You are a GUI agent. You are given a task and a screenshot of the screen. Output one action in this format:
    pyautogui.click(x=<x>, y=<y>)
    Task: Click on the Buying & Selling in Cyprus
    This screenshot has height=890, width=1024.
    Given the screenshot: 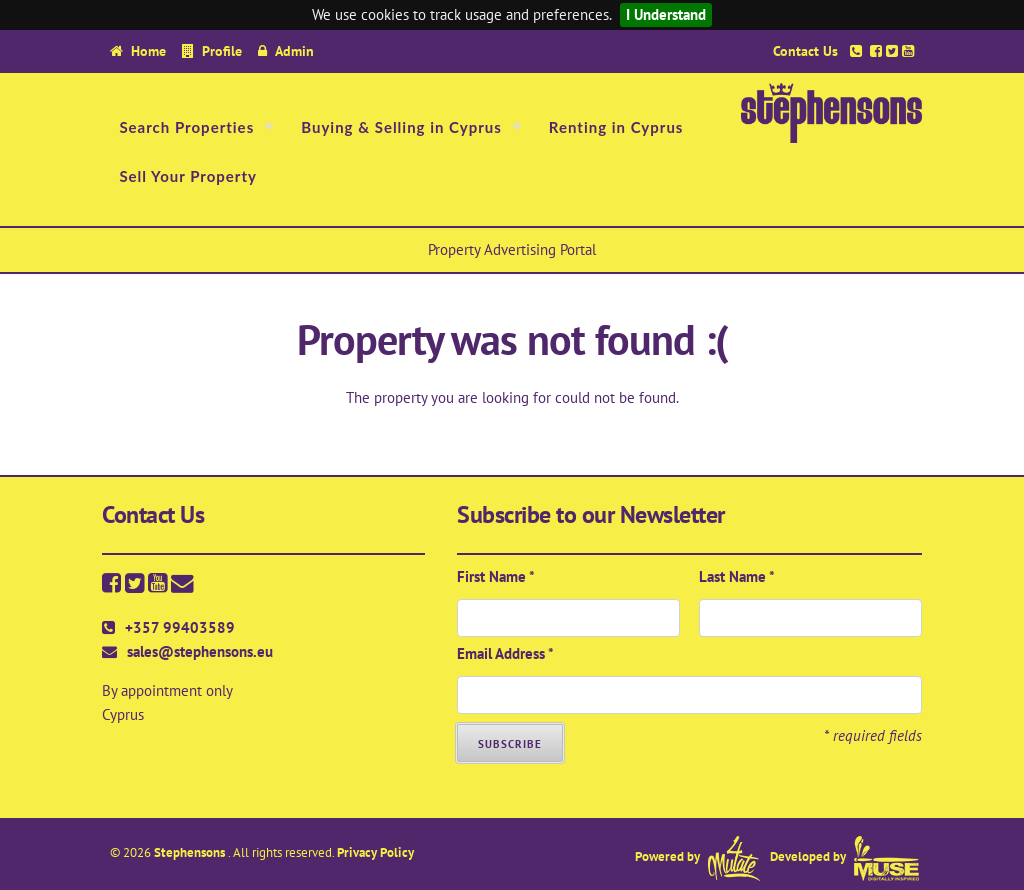 What is the action you would take?
    pyautogui.click(x=401, y=127)
    